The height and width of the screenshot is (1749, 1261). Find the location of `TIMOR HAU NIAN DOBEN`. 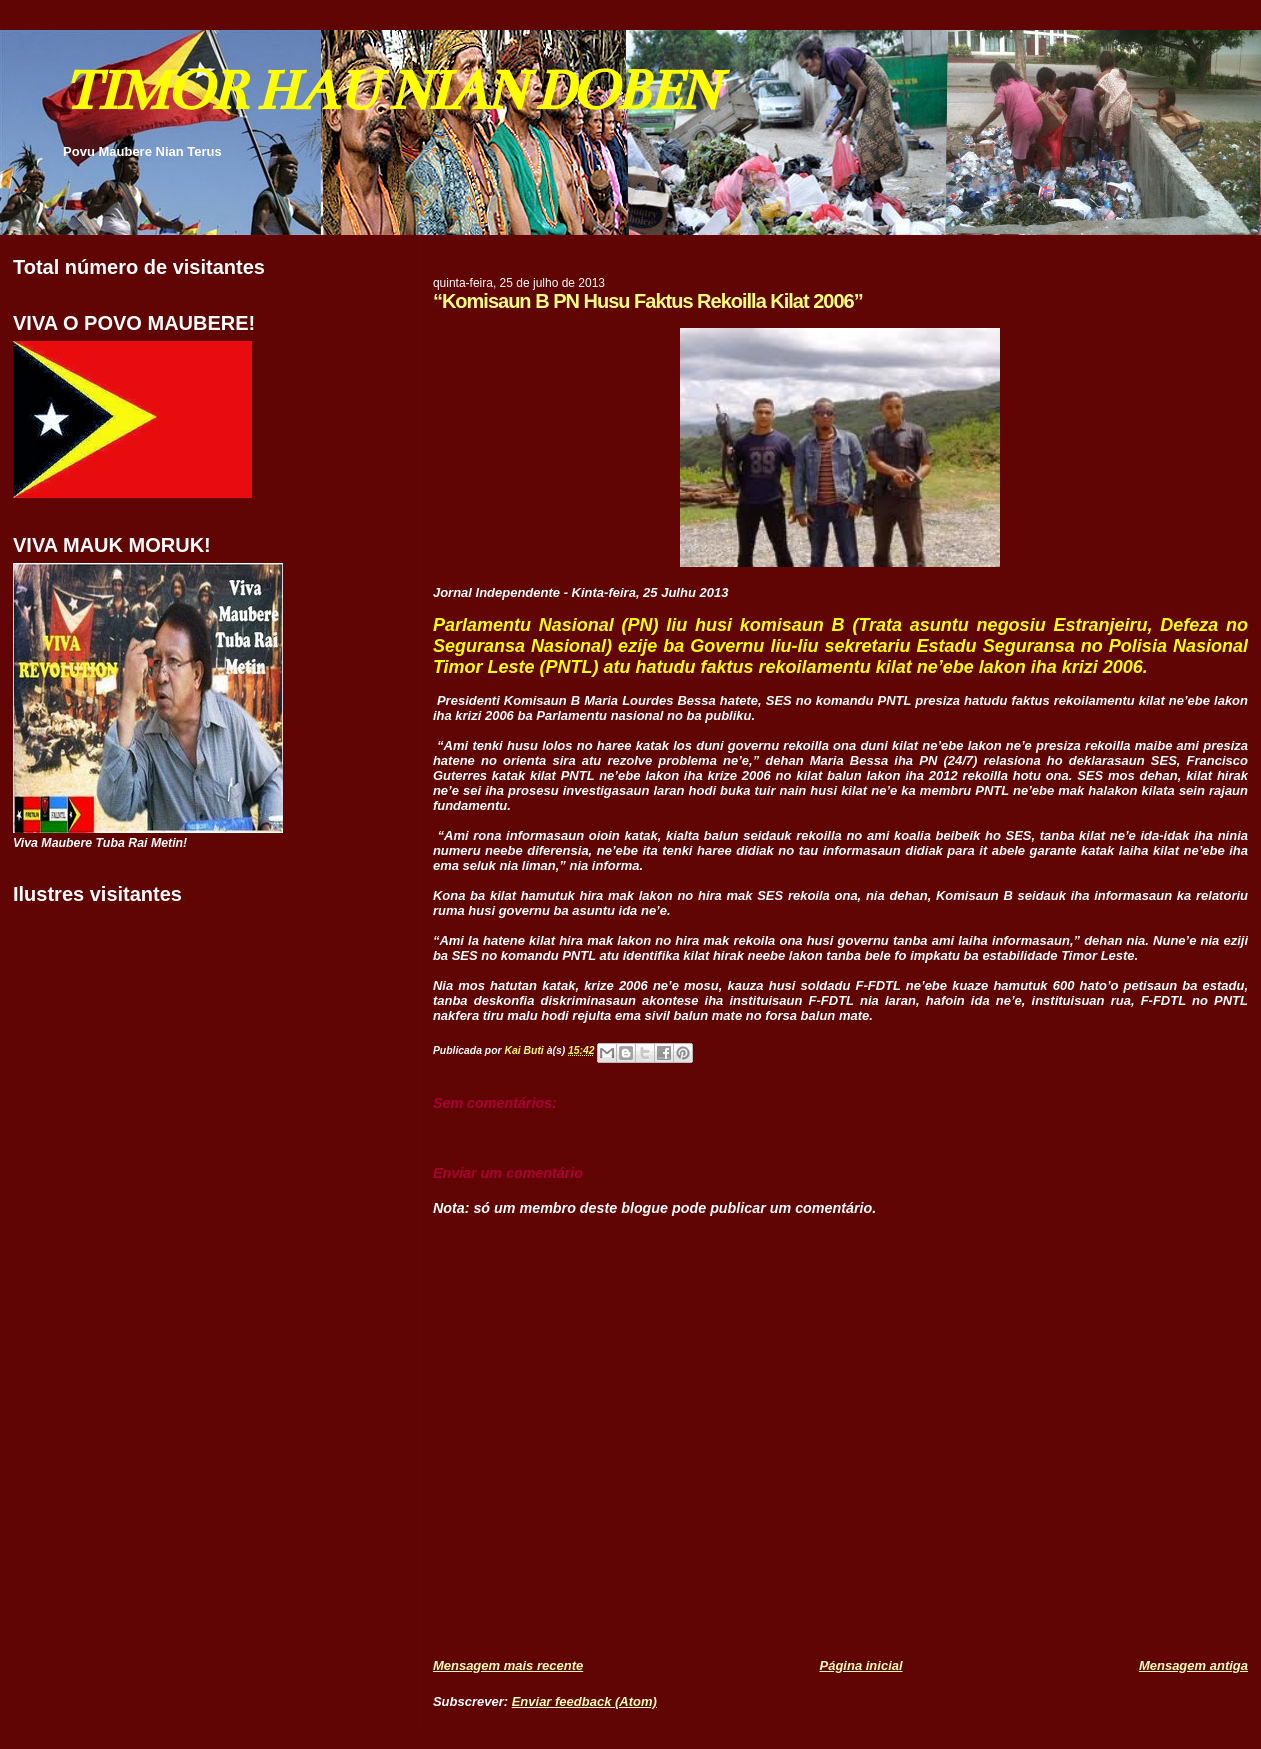

TIMOR HAU NIAN DOBEN is located at coordinates (390, 90).